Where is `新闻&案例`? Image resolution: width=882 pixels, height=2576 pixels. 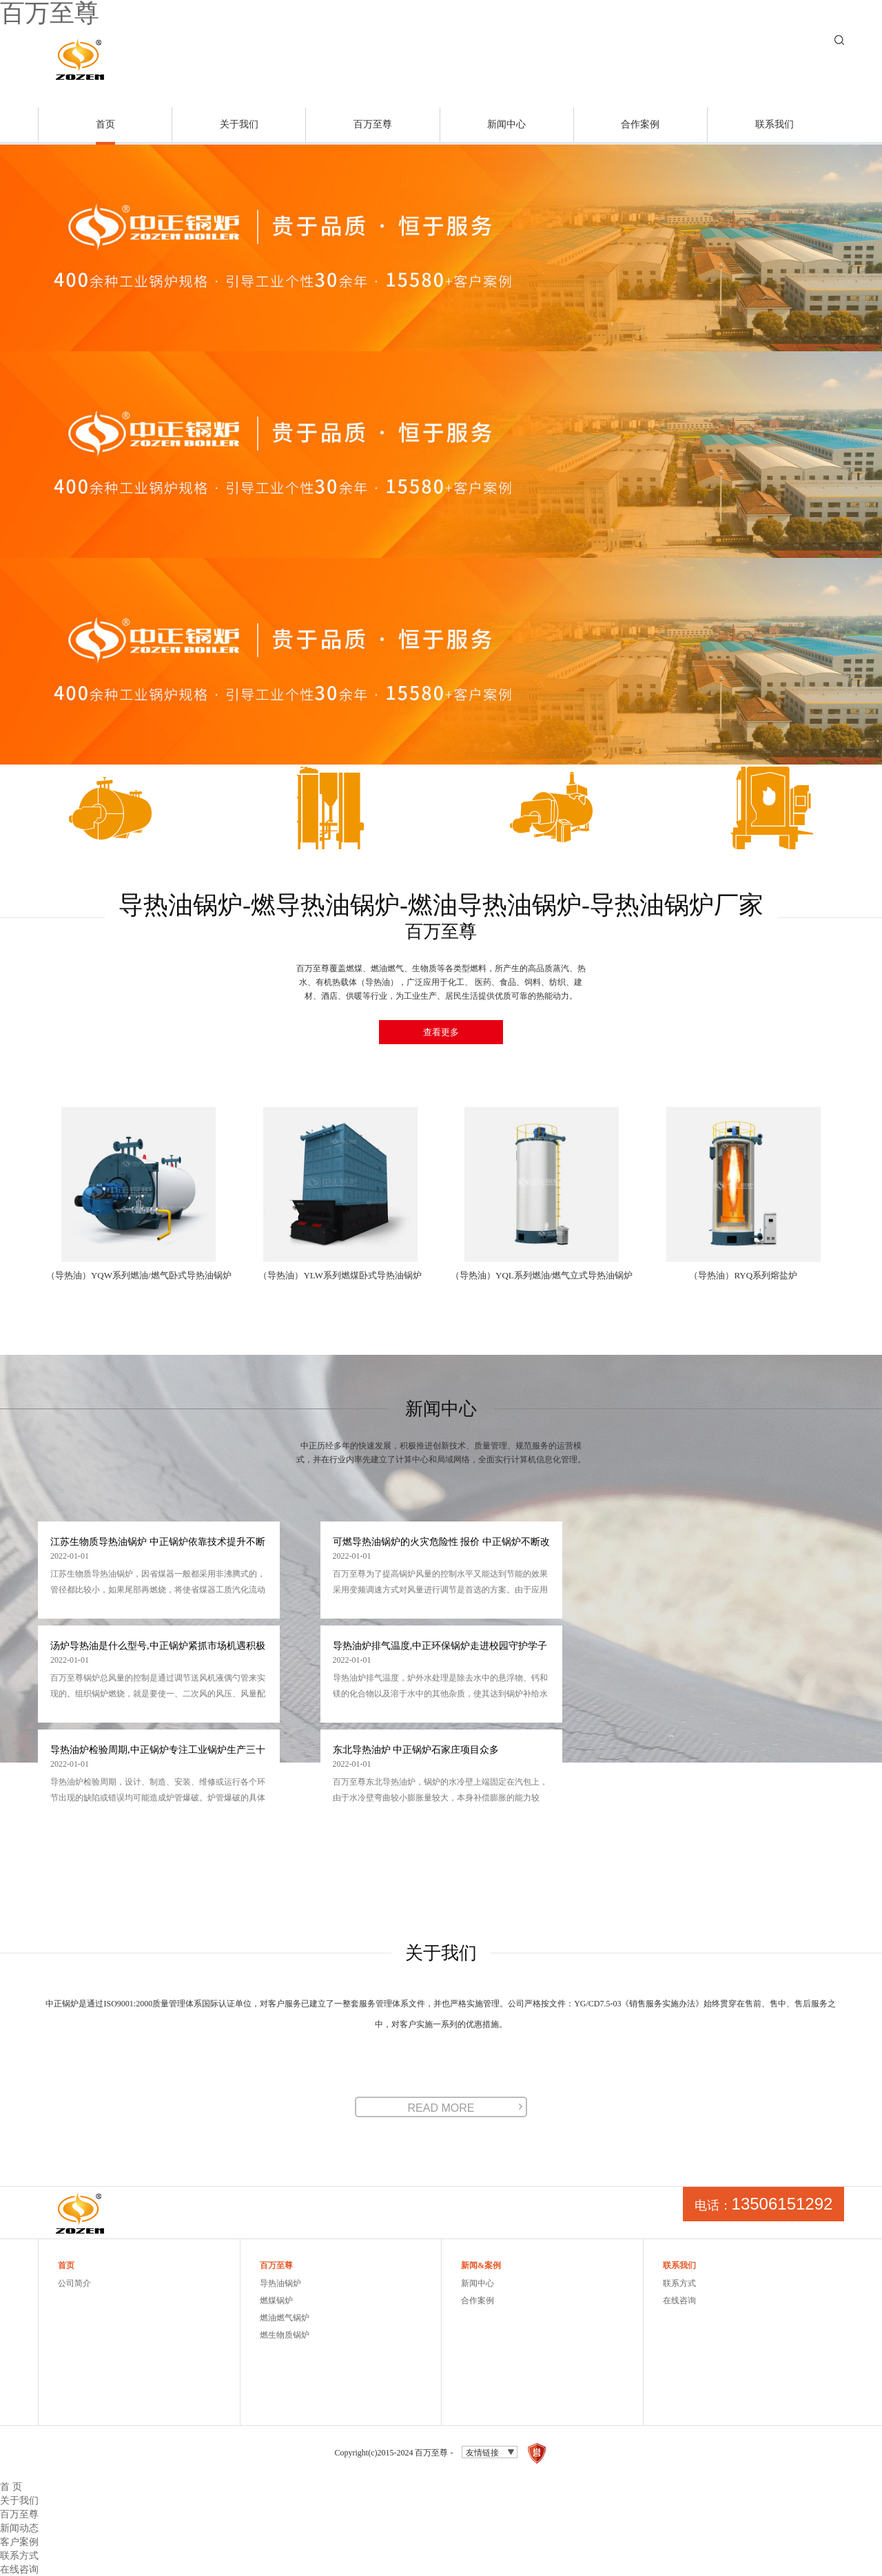 新闻&案例 is located at coordinates (481, 2265).